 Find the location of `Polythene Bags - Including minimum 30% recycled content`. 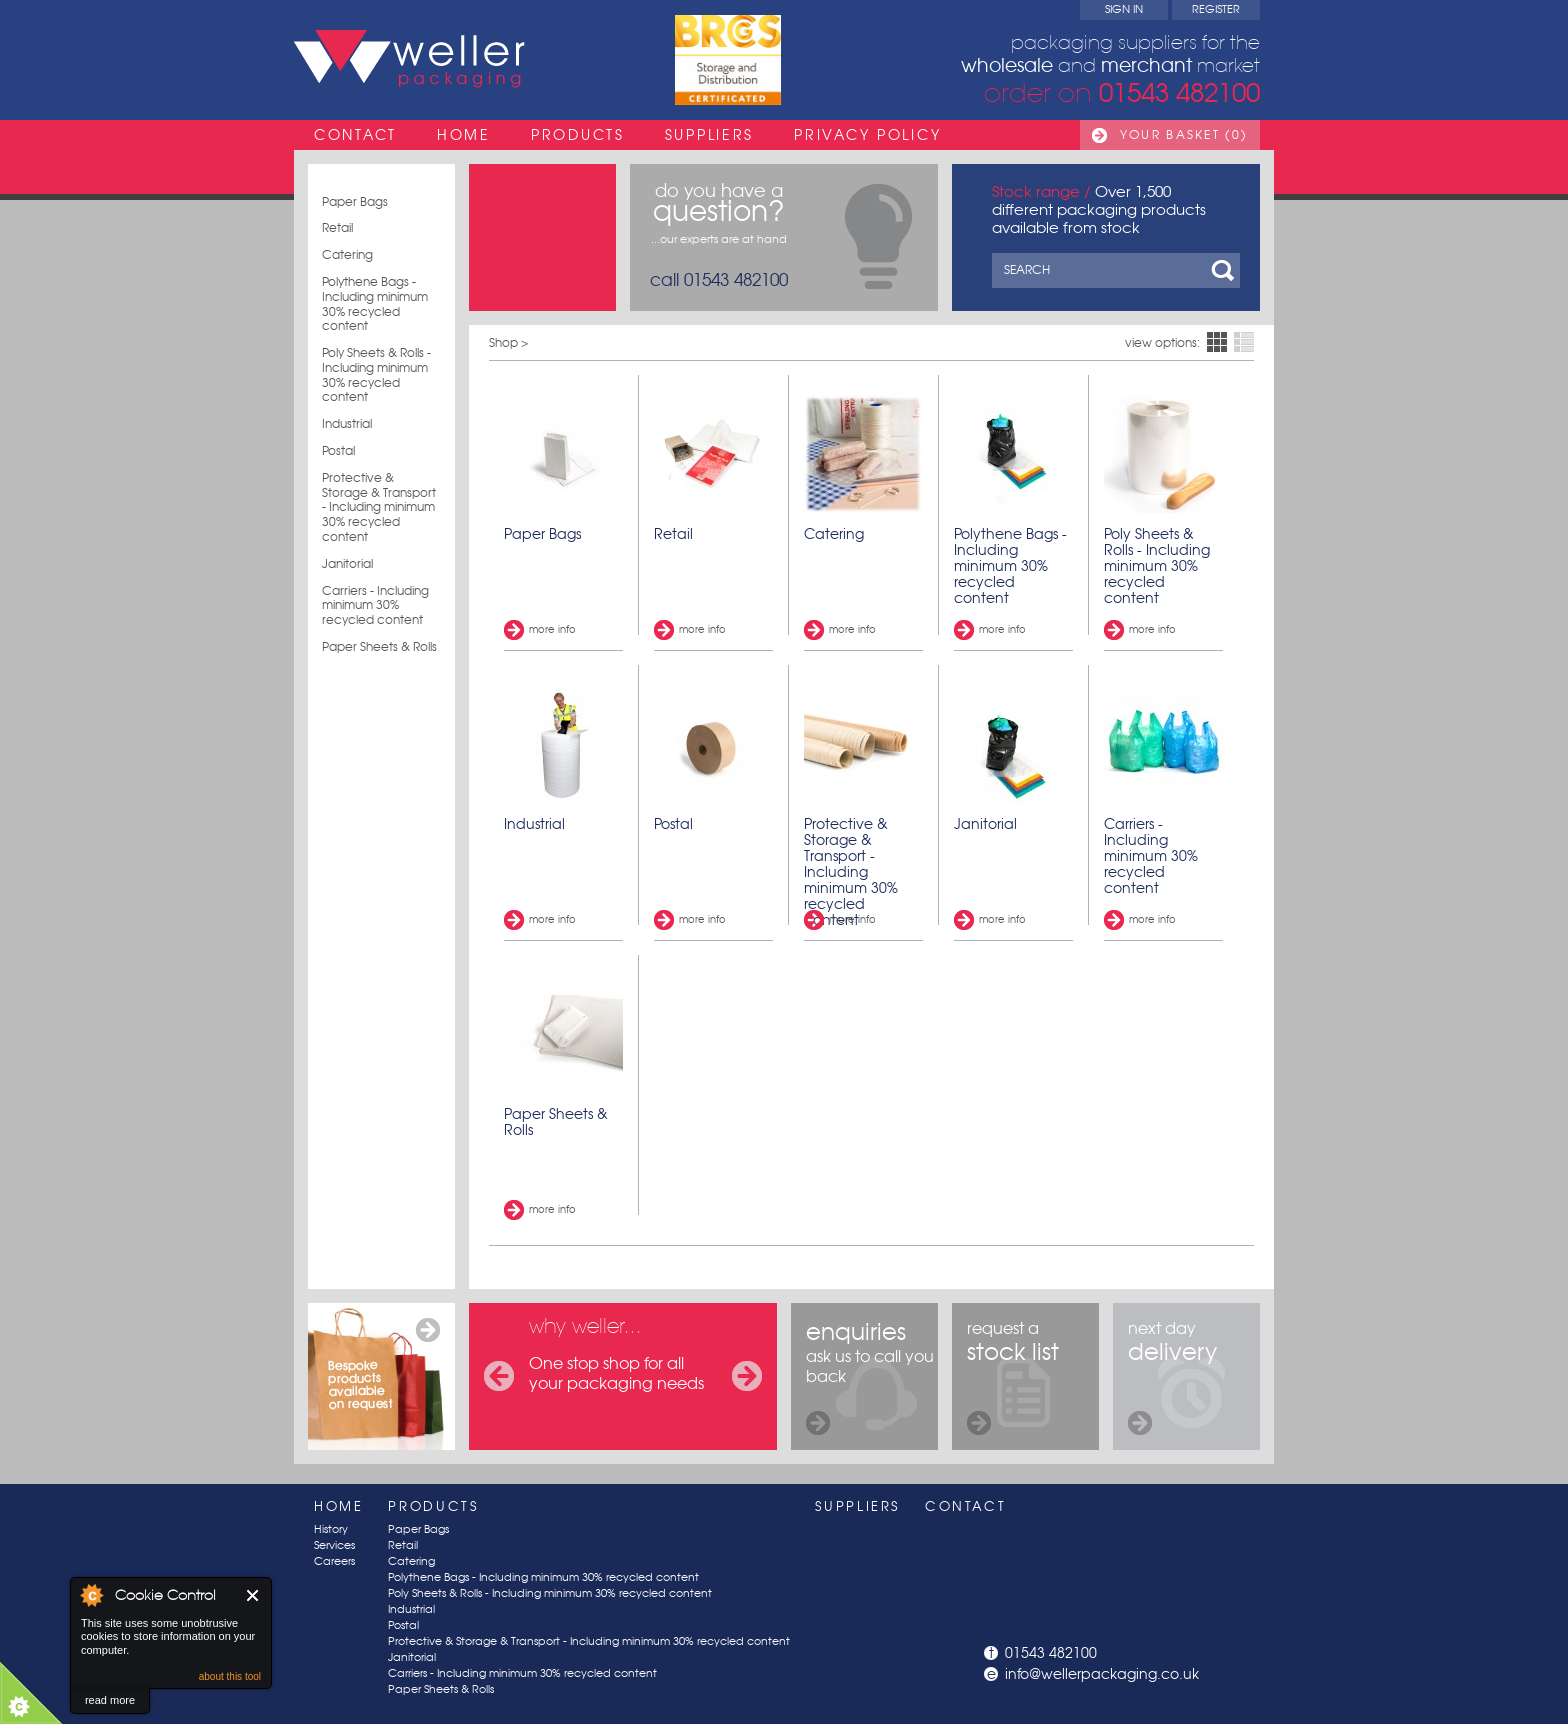

Polythene Bags - Including minimum 30% recycled content is located at coordinates (375, 304).